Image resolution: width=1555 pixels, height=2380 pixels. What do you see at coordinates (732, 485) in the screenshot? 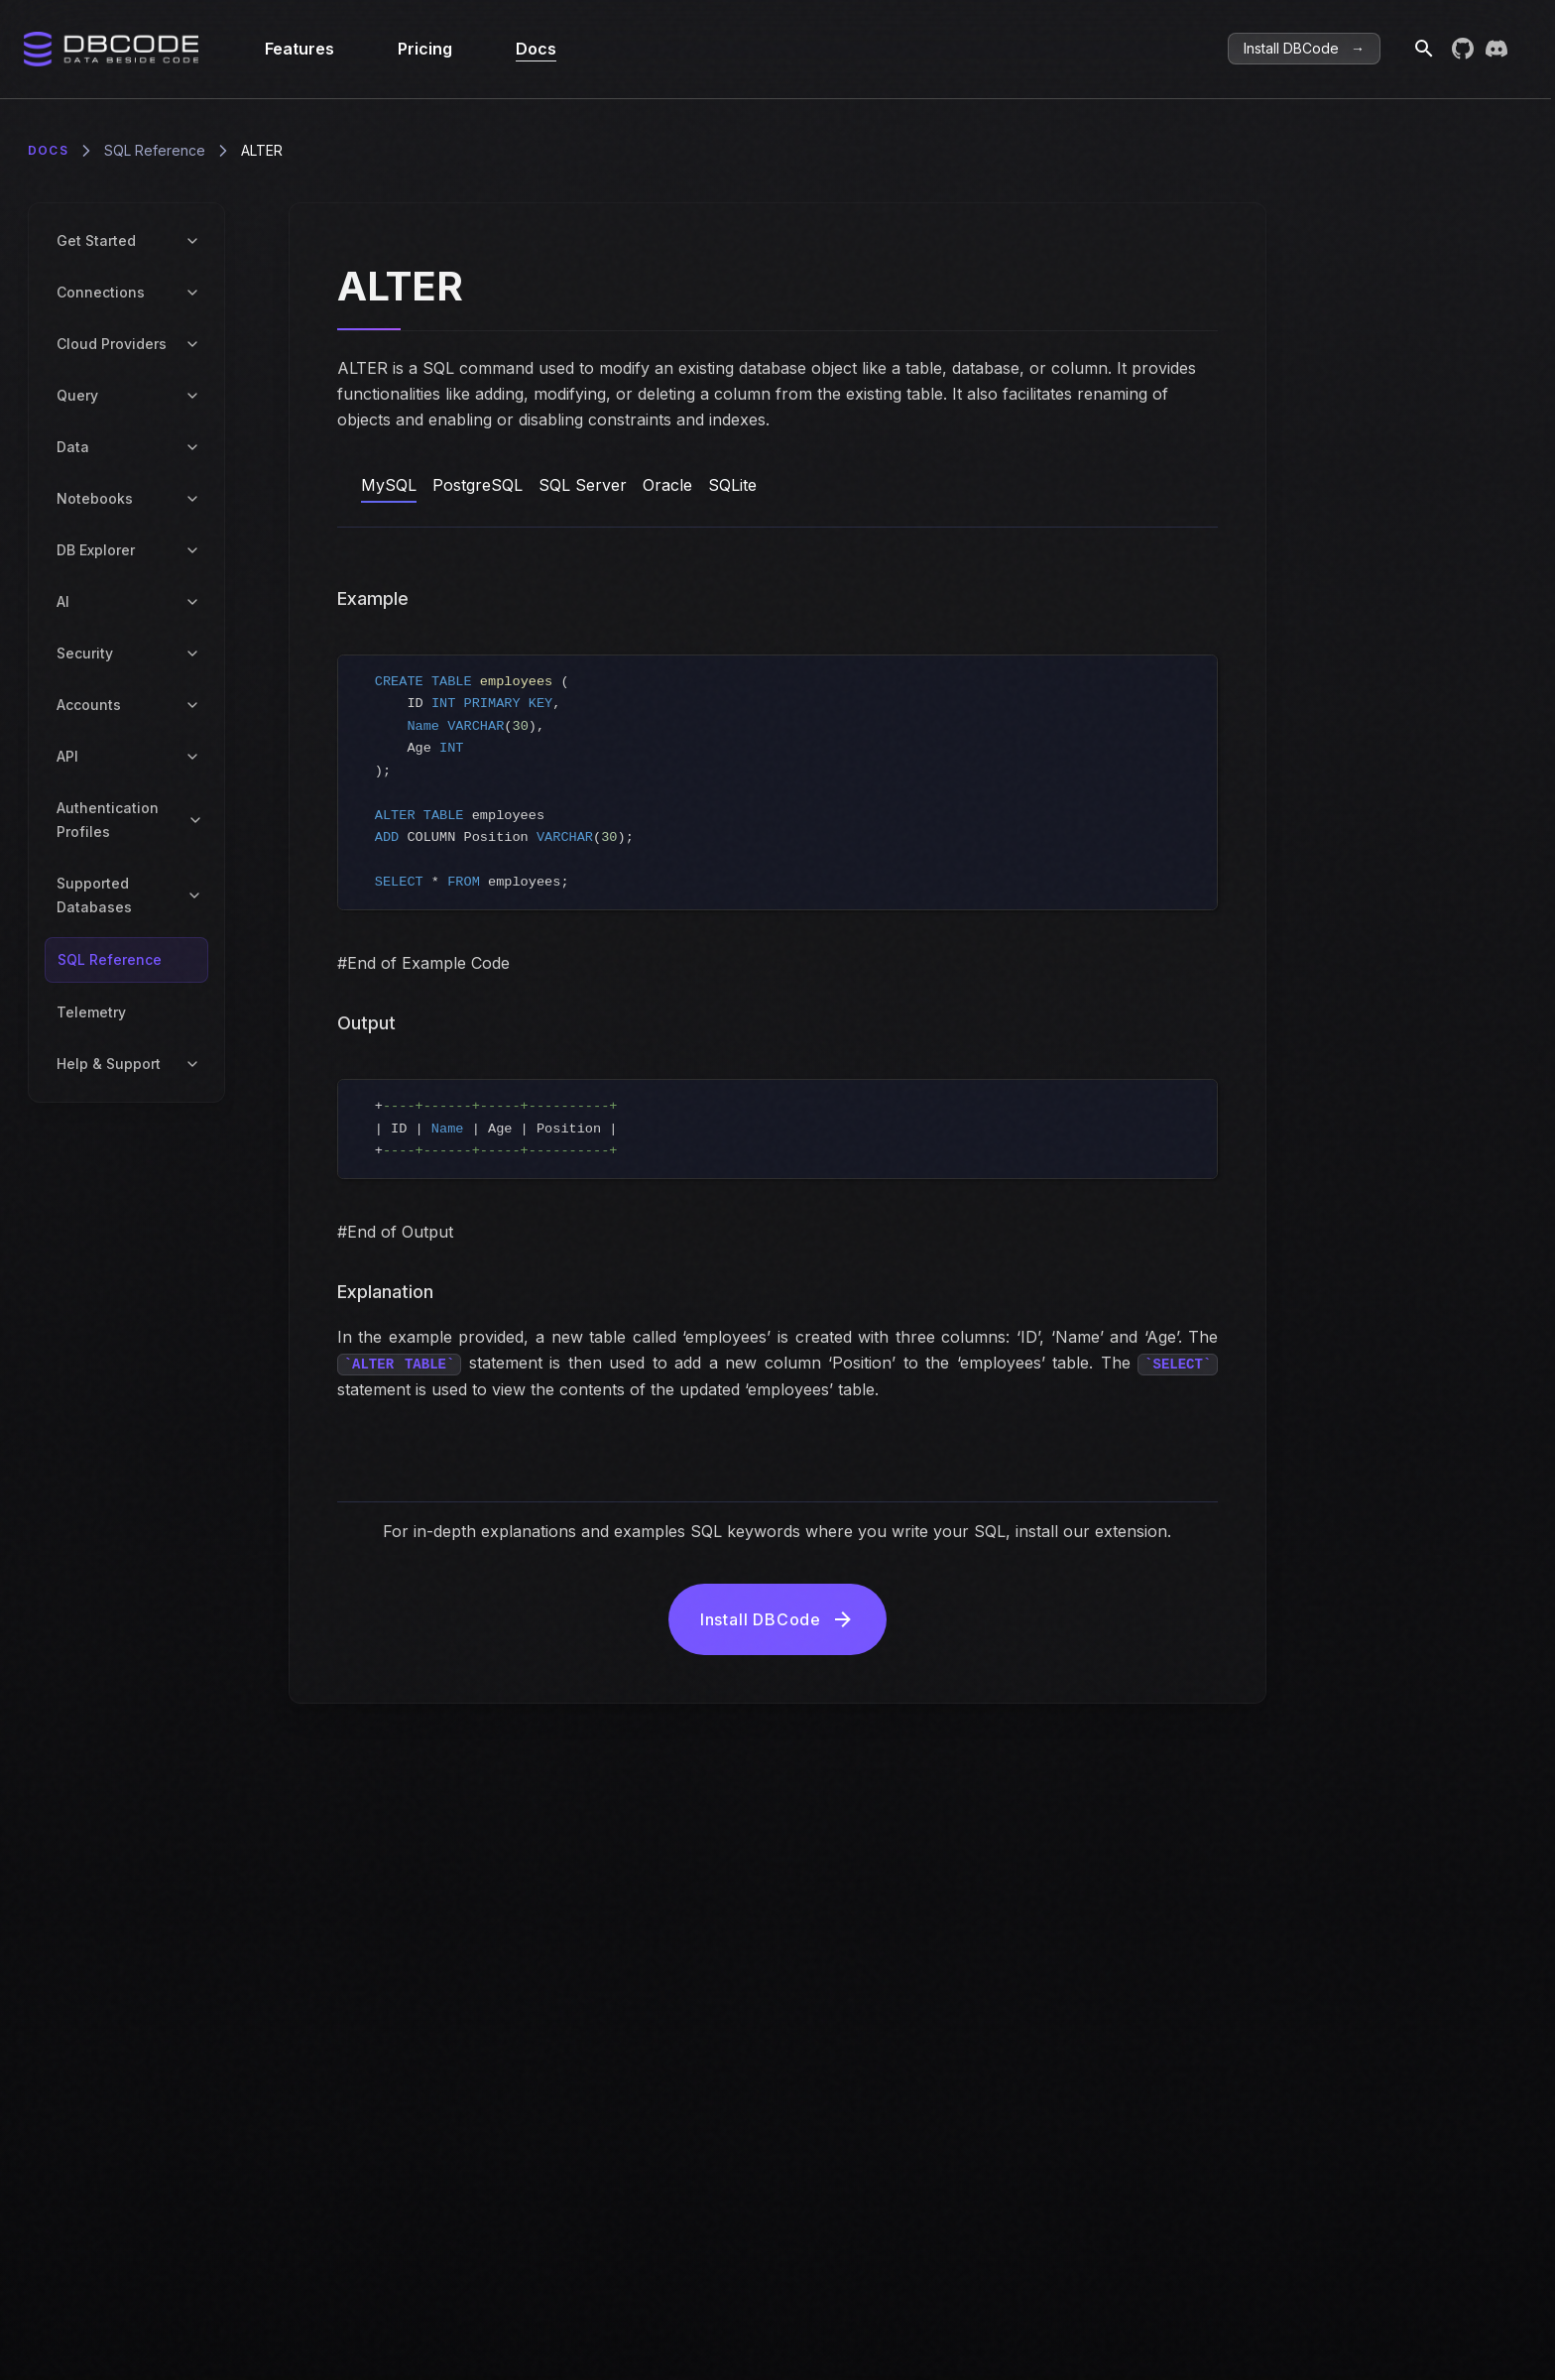
I see `SQLite [tab]` at bounding box center [732, 485].